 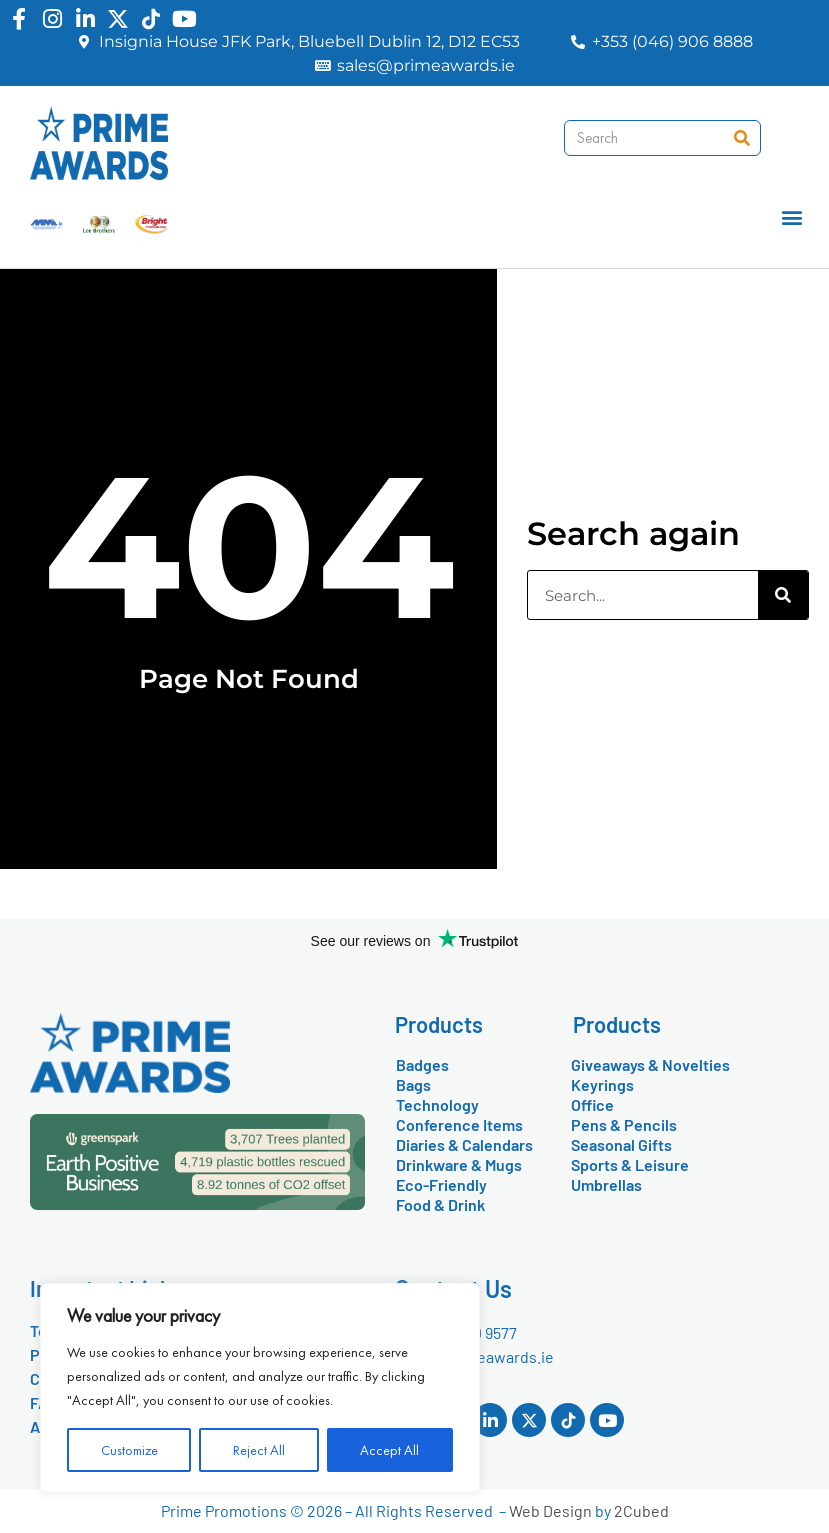 What do you see at coordinates (422, 1064) in the screenshot?
I see `Badges` at bounding box center [422, 1064].